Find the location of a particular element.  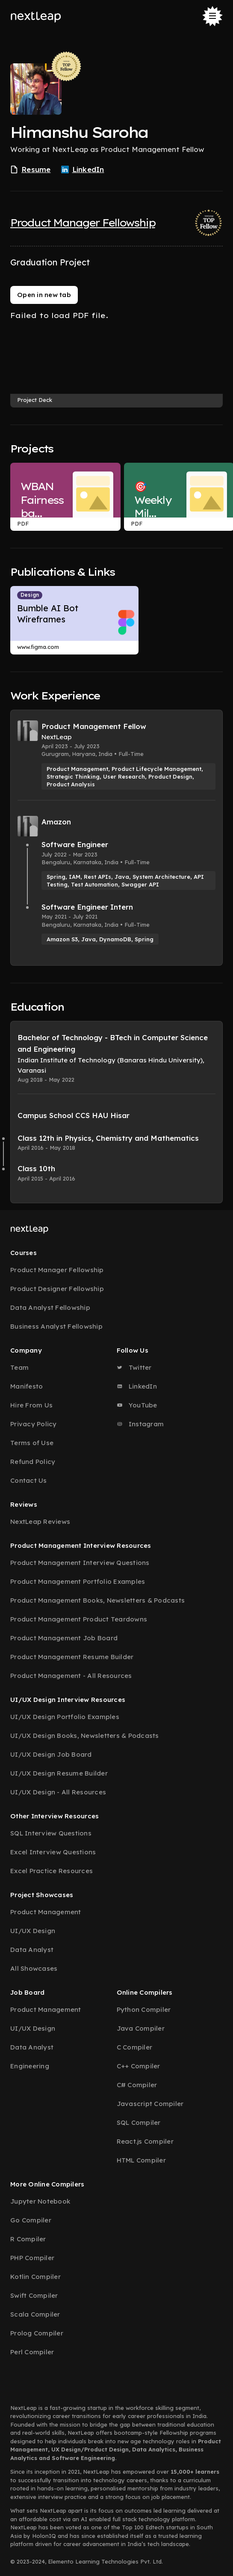

Jupyter Notebook is located at coordinates (40, 2201).